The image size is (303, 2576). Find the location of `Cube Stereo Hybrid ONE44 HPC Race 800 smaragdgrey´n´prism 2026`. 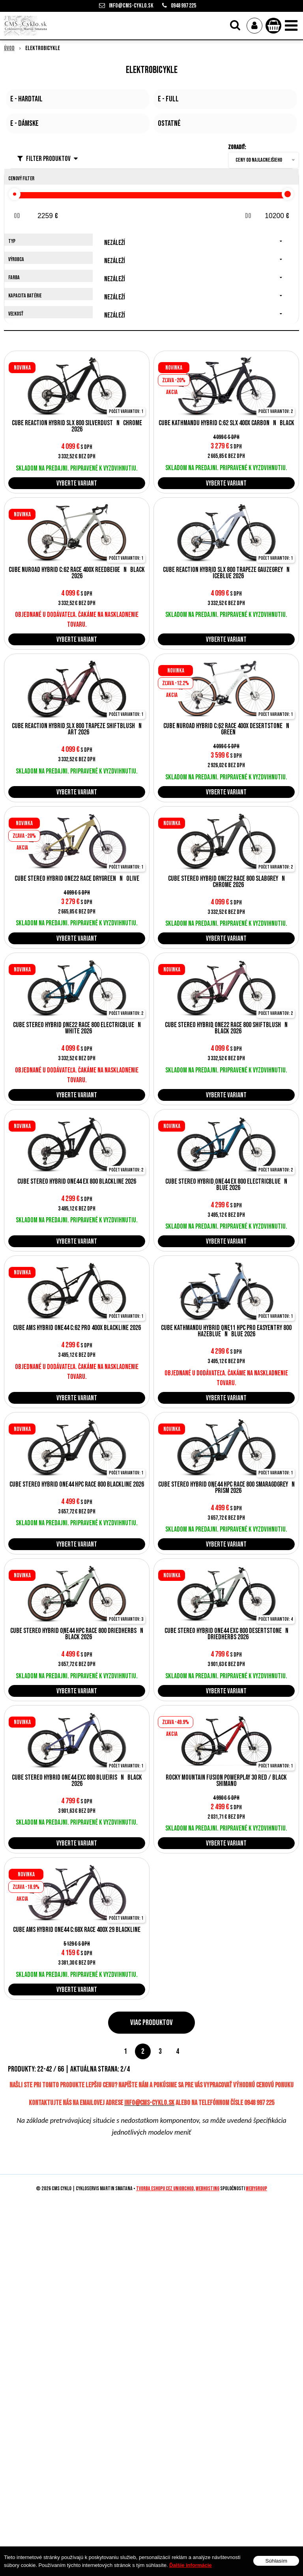

Cube Stereo Hybrid ONE44 HPC Race 800 smaragdgrey´n´prism 2026 is located at coordinates (226, 1487).